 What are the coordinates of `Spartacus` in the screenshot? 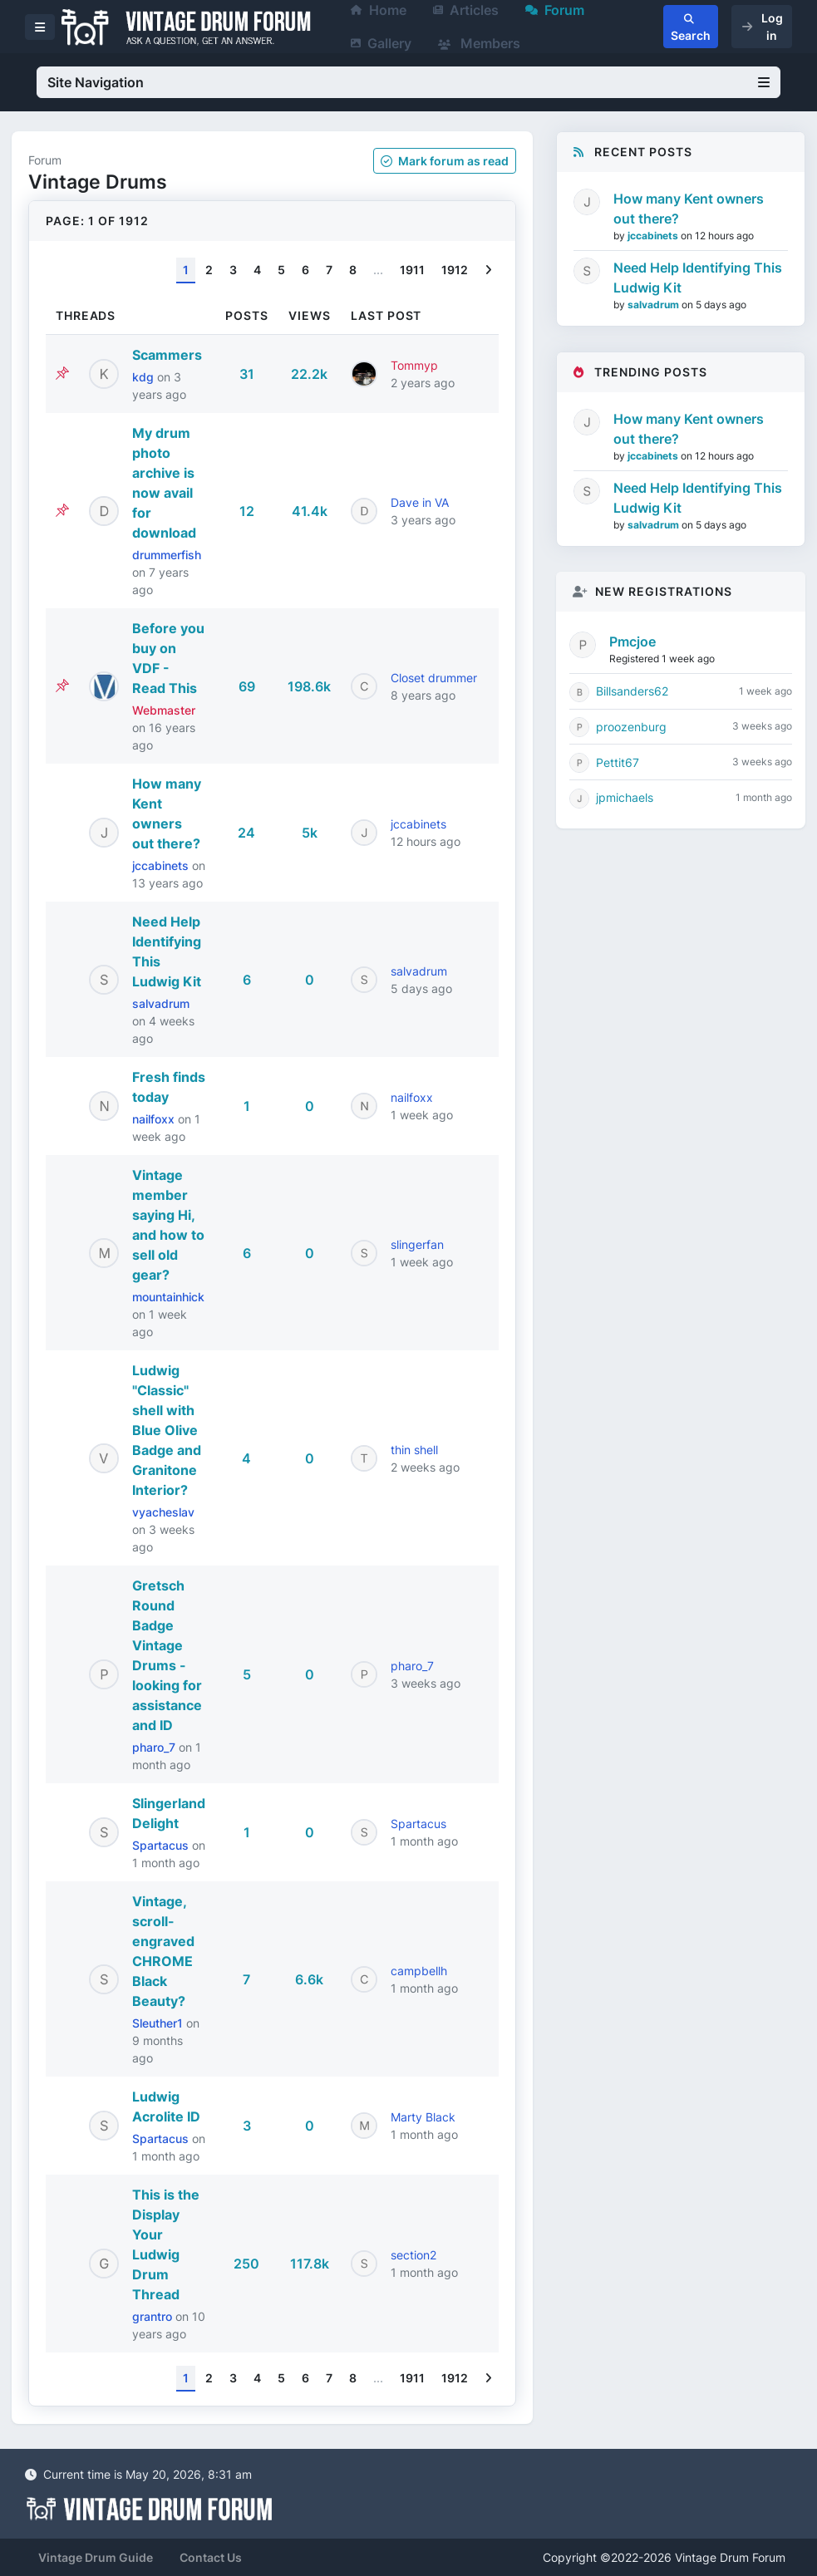 It's located at (162, 1845).